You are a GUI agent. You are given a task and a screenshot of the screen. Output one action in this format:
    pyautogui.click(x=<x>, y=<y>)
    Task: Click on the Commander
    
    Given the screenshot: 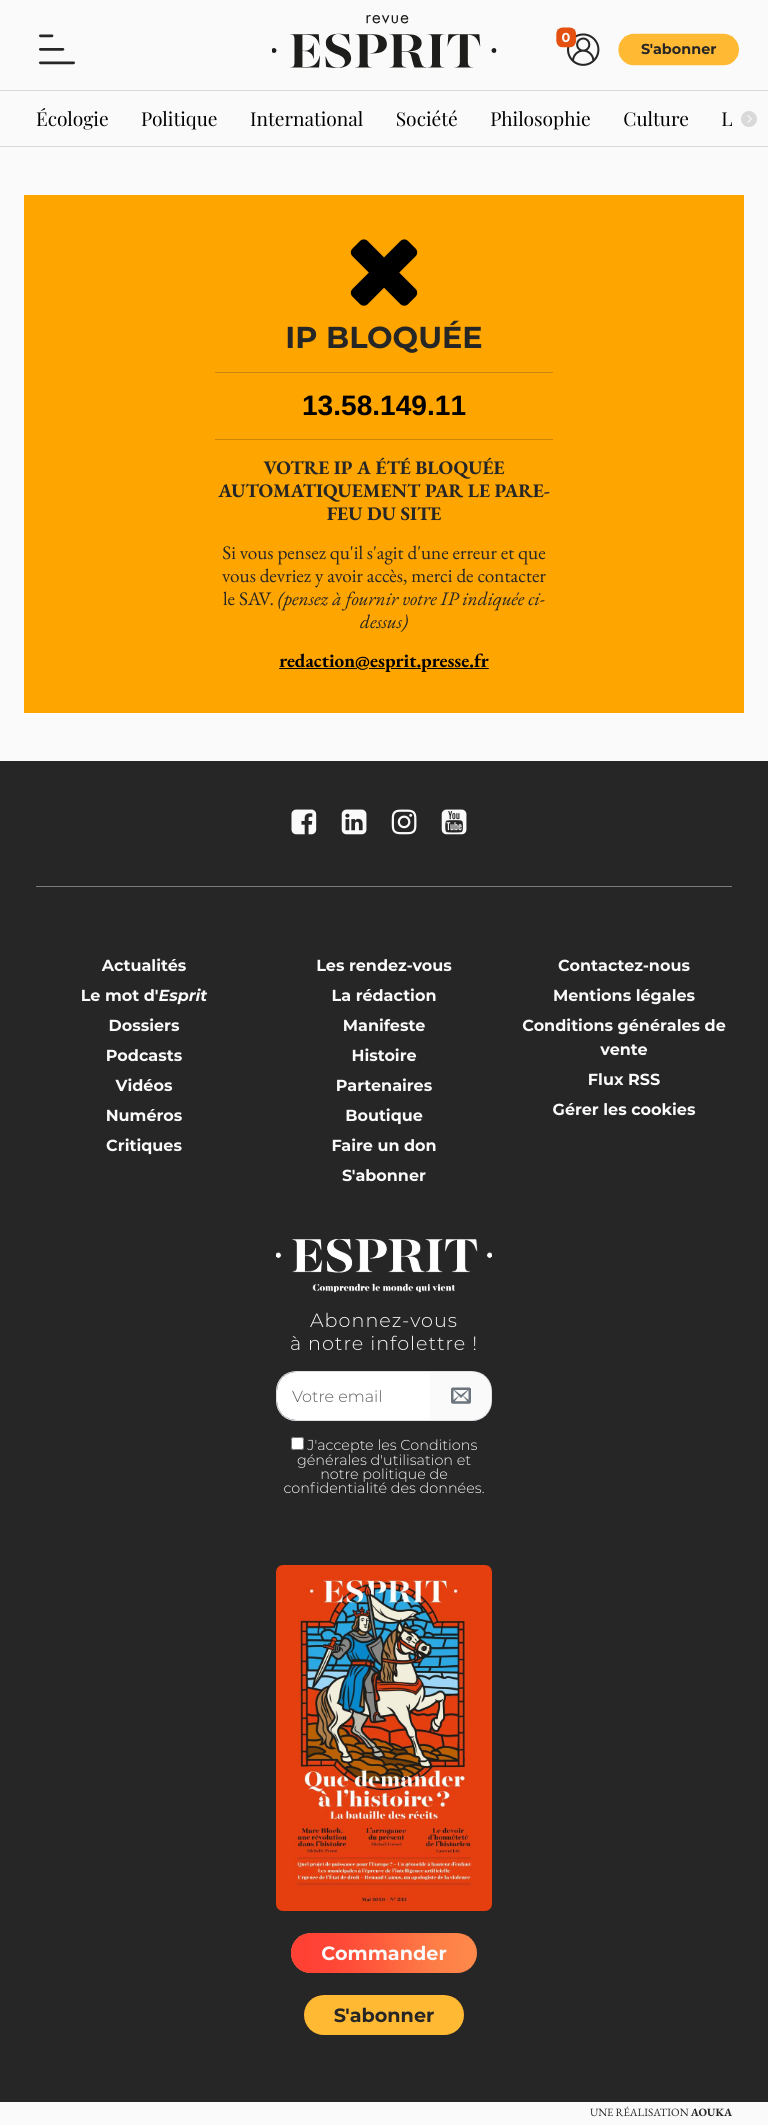 What is the action you would take?
    pyautogui.click(x=383, y=1953)
    